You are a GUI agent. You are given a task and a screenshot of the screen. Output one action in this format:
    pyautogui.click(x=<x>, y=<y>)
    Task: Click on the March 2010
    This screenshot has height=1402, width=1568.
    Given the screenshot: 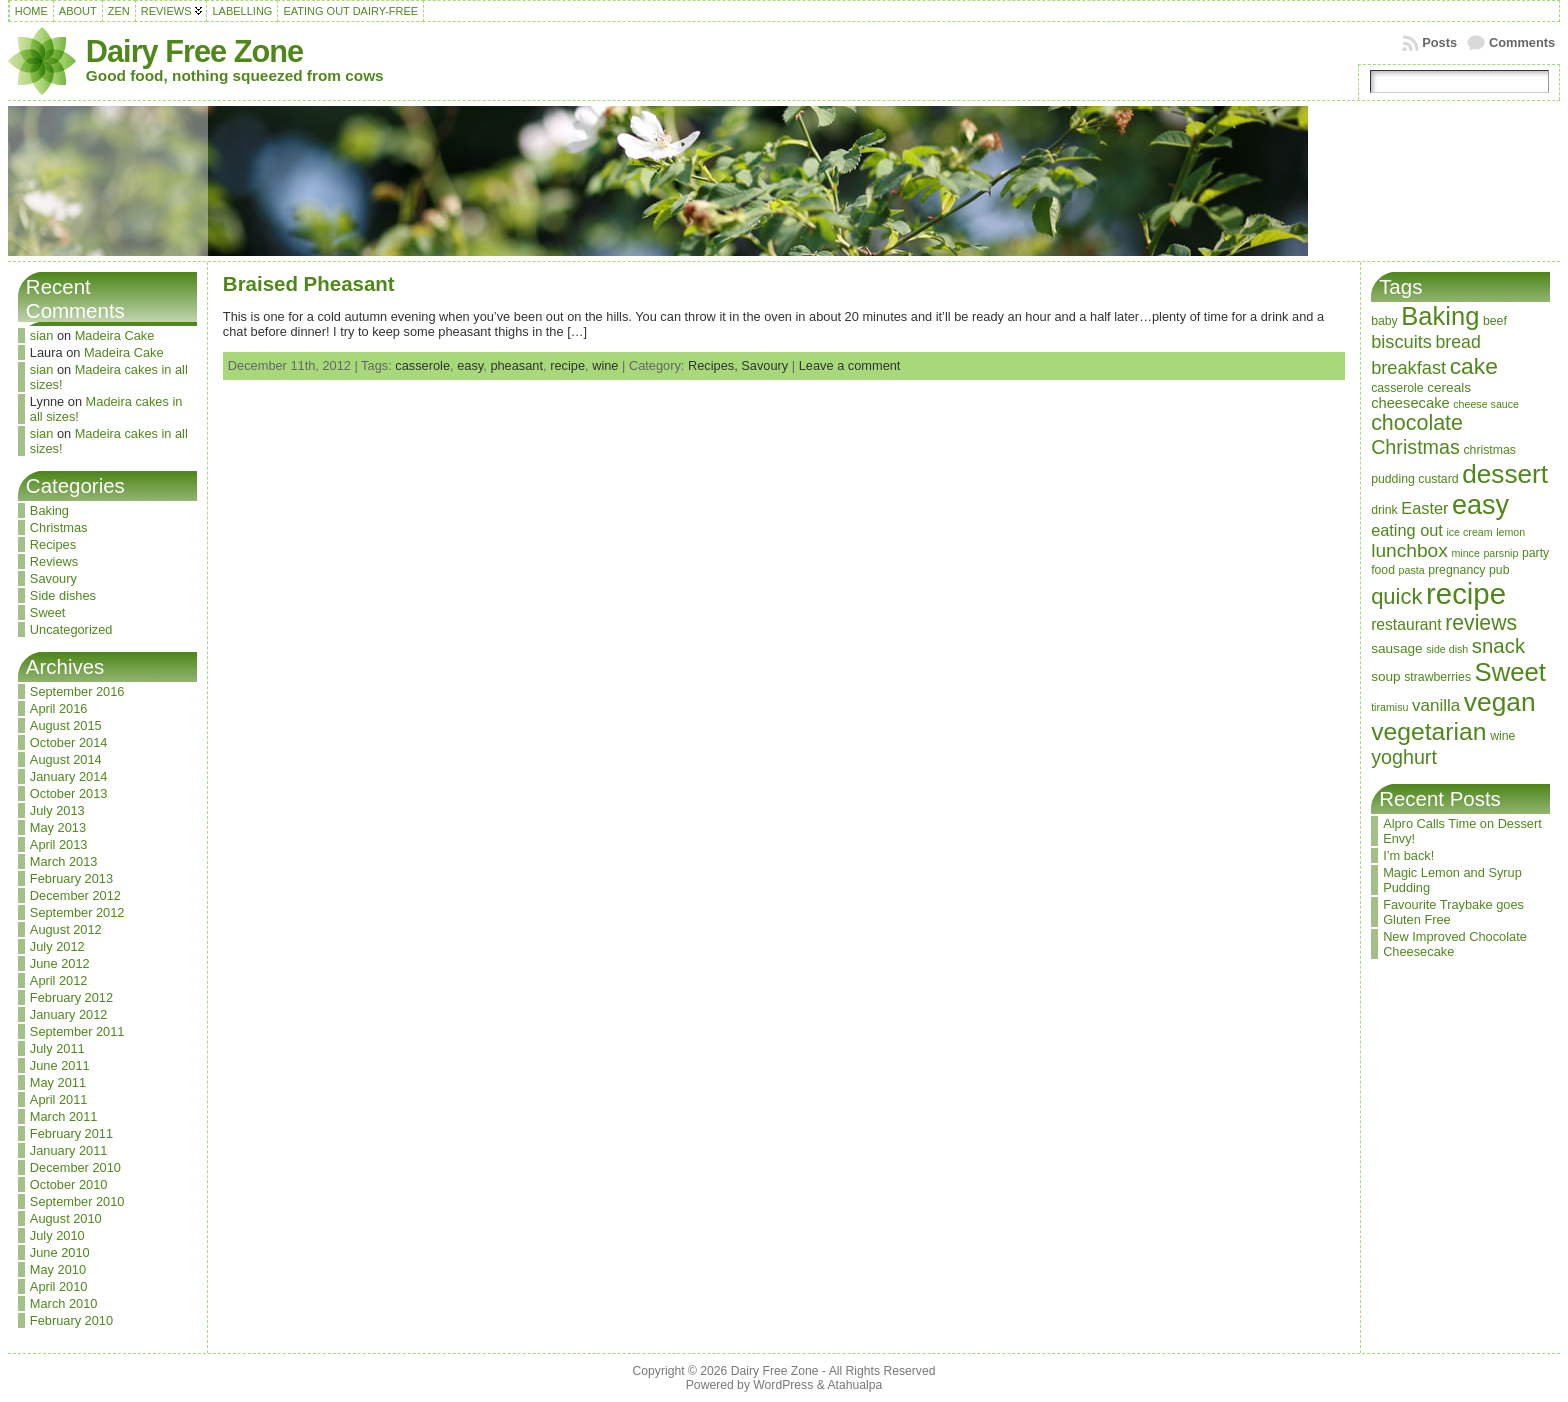 What is the action you would take?
    pyautogui.click(x=64, y=1303)
    